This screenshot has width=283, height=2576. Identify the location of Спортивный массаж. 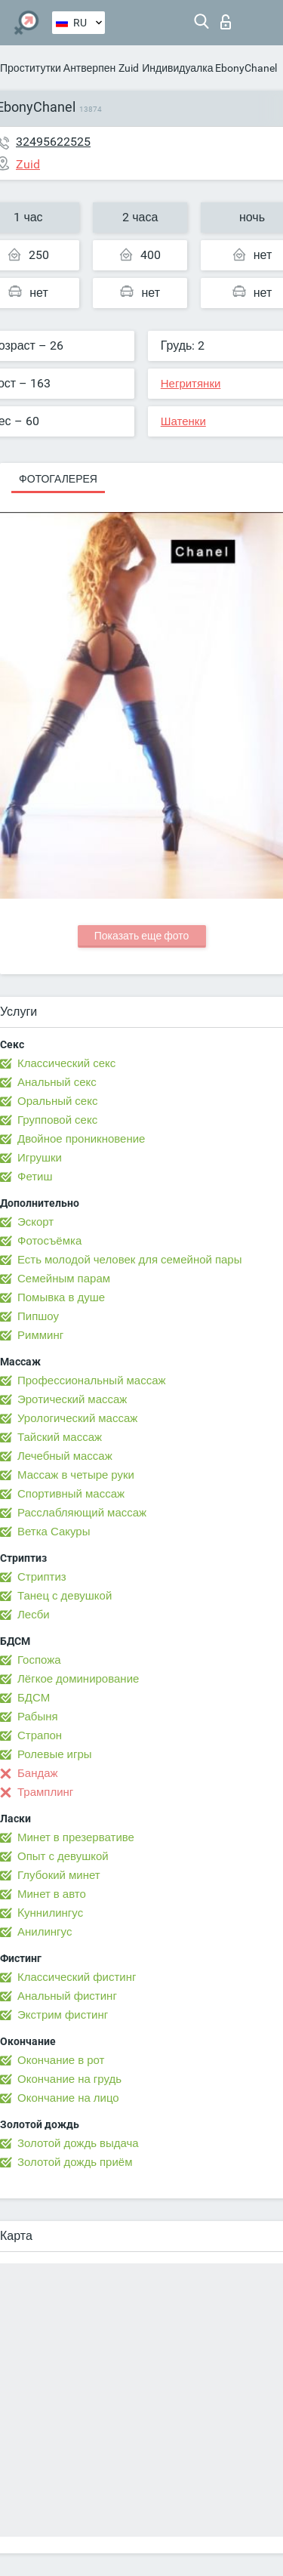
(71, 1494).